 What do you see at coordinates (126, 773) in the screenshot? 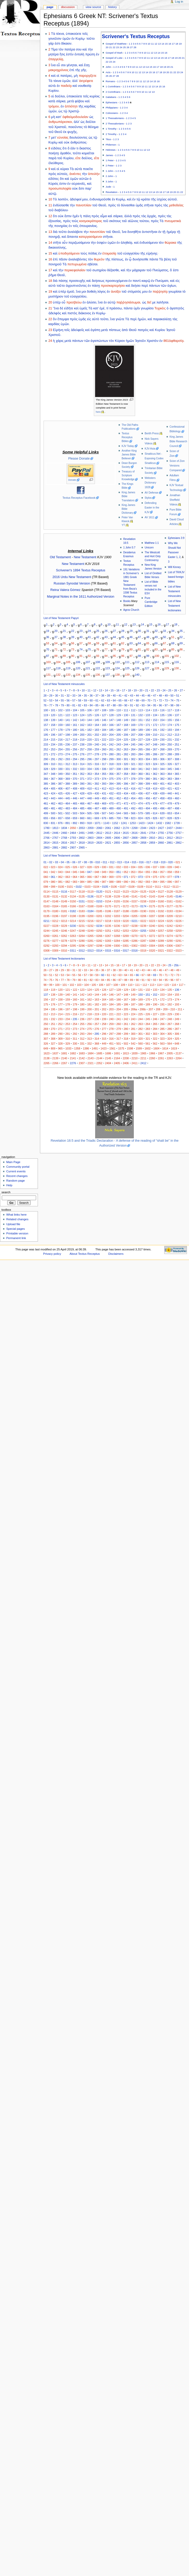
I see `358` at bounding box center [126, 773].